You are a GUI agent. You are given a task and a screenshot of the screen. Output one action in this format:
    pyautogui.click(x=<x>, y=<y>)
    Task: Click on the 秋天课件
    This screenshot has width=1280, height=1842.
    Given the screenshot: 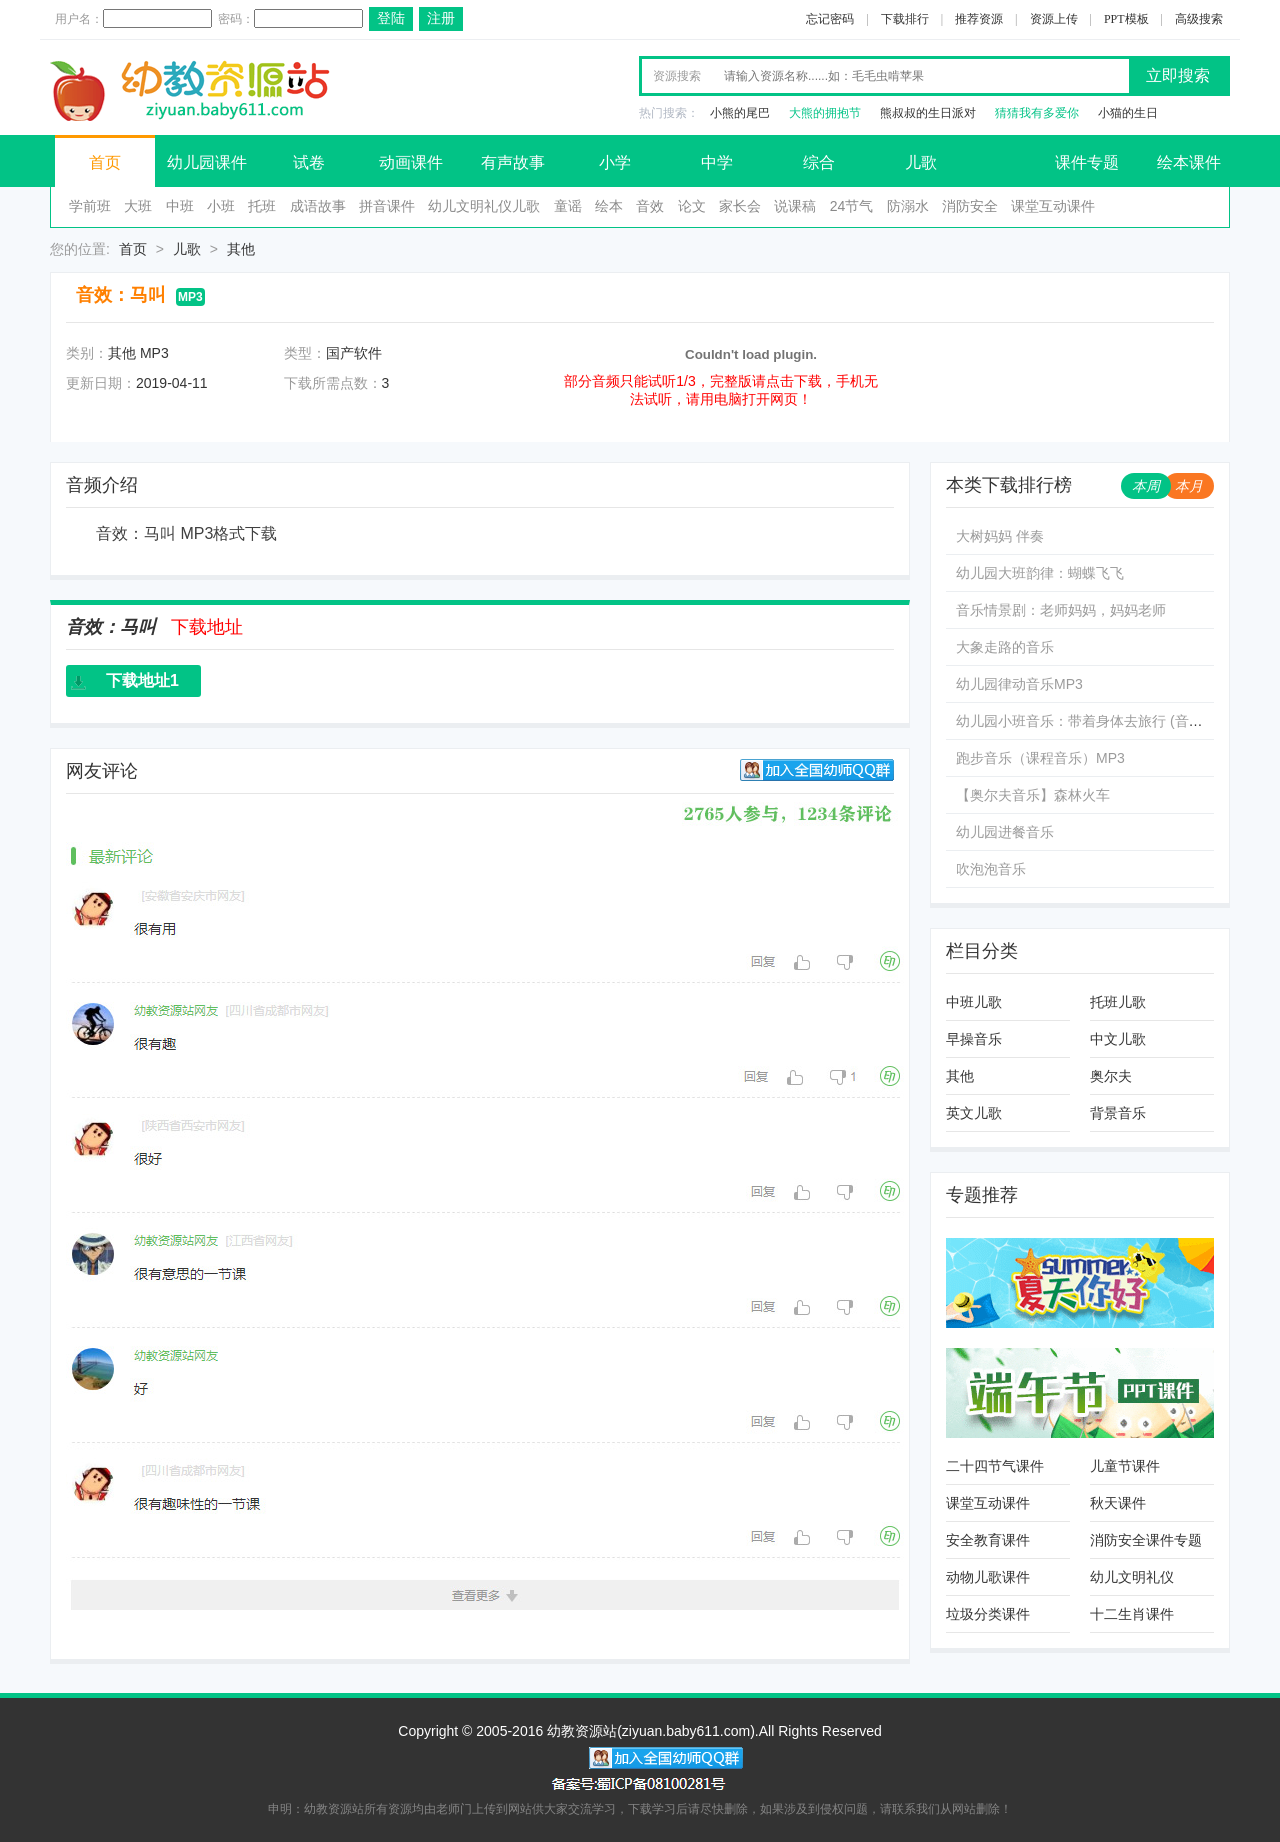 What is the action you would take?
    pyautogui.click(x=1118, y=1503)
    